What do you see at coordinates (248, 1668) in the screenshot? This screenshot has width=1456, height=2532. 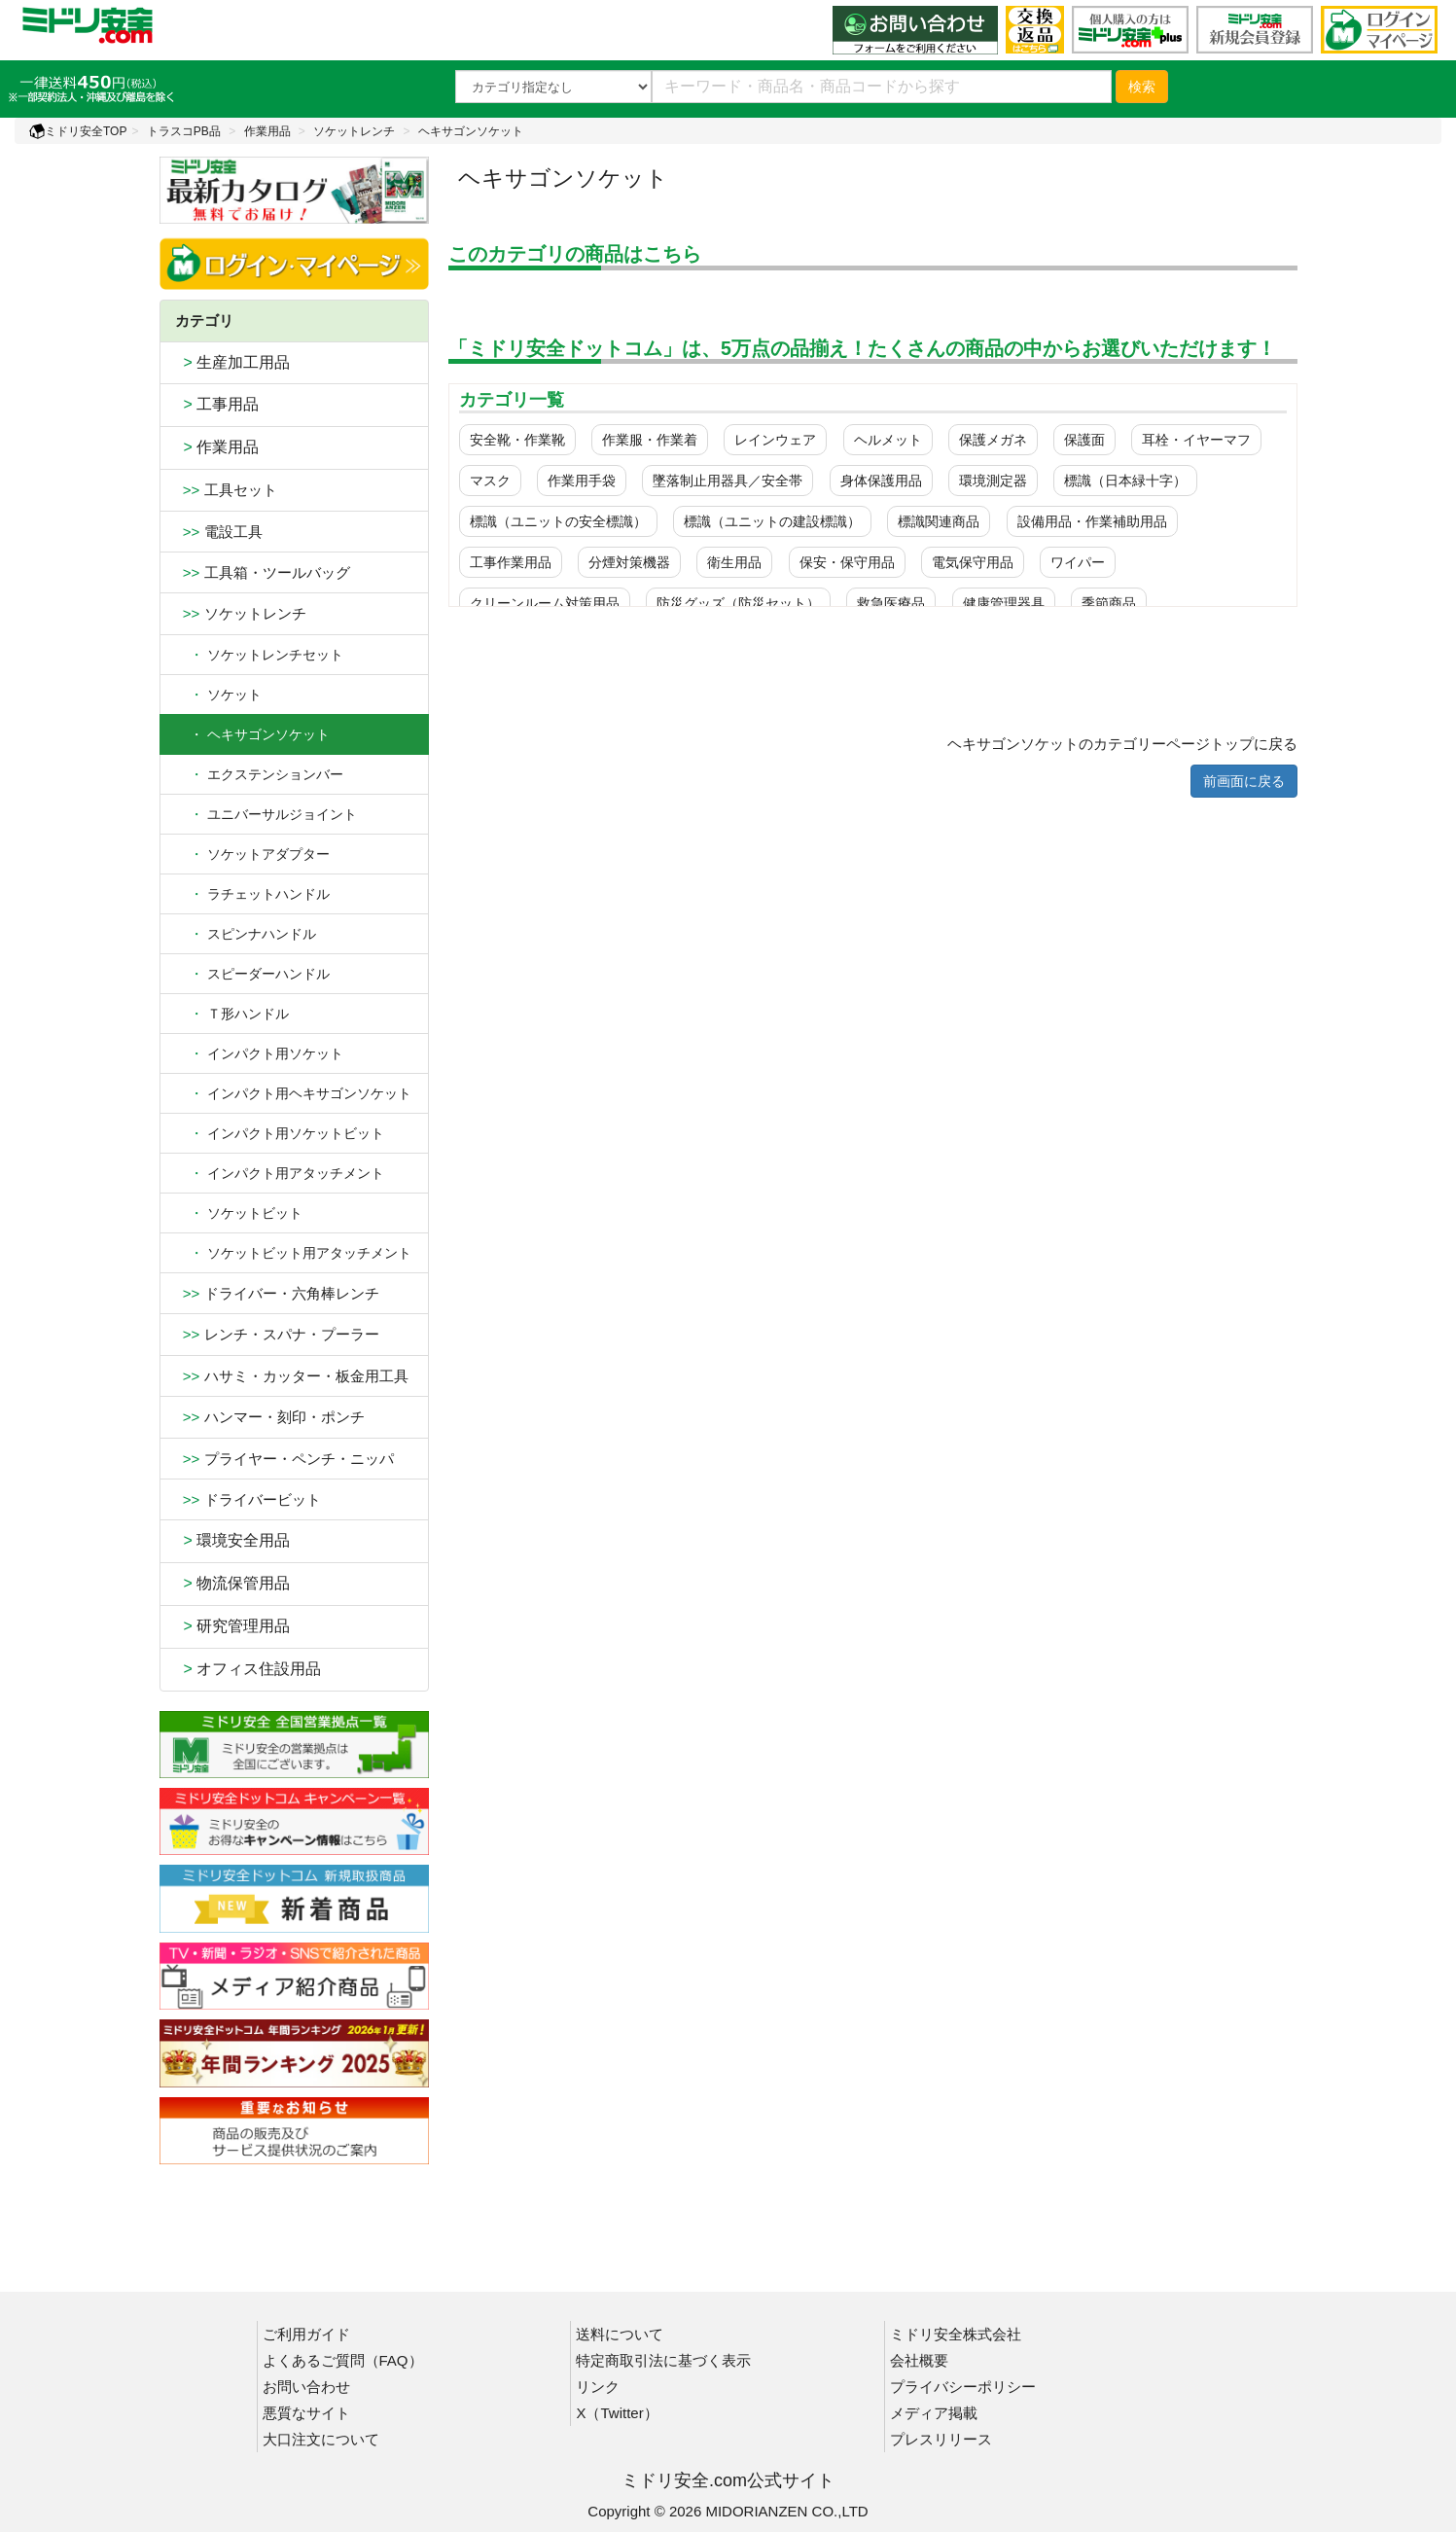 I see `オフィス住設用品` at bounding box center [248, 1668].